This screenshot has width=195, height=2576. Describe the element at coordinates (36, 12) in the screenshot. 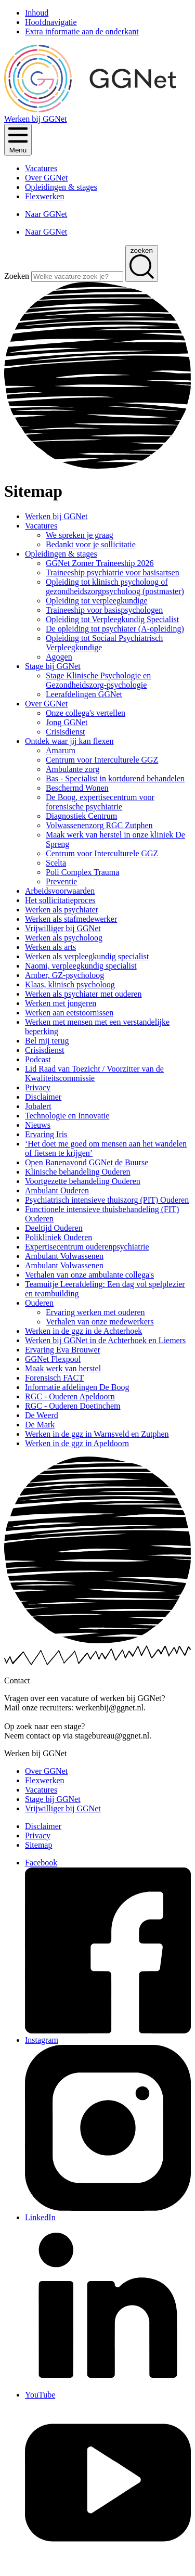

I see `Inhoud` at that location.